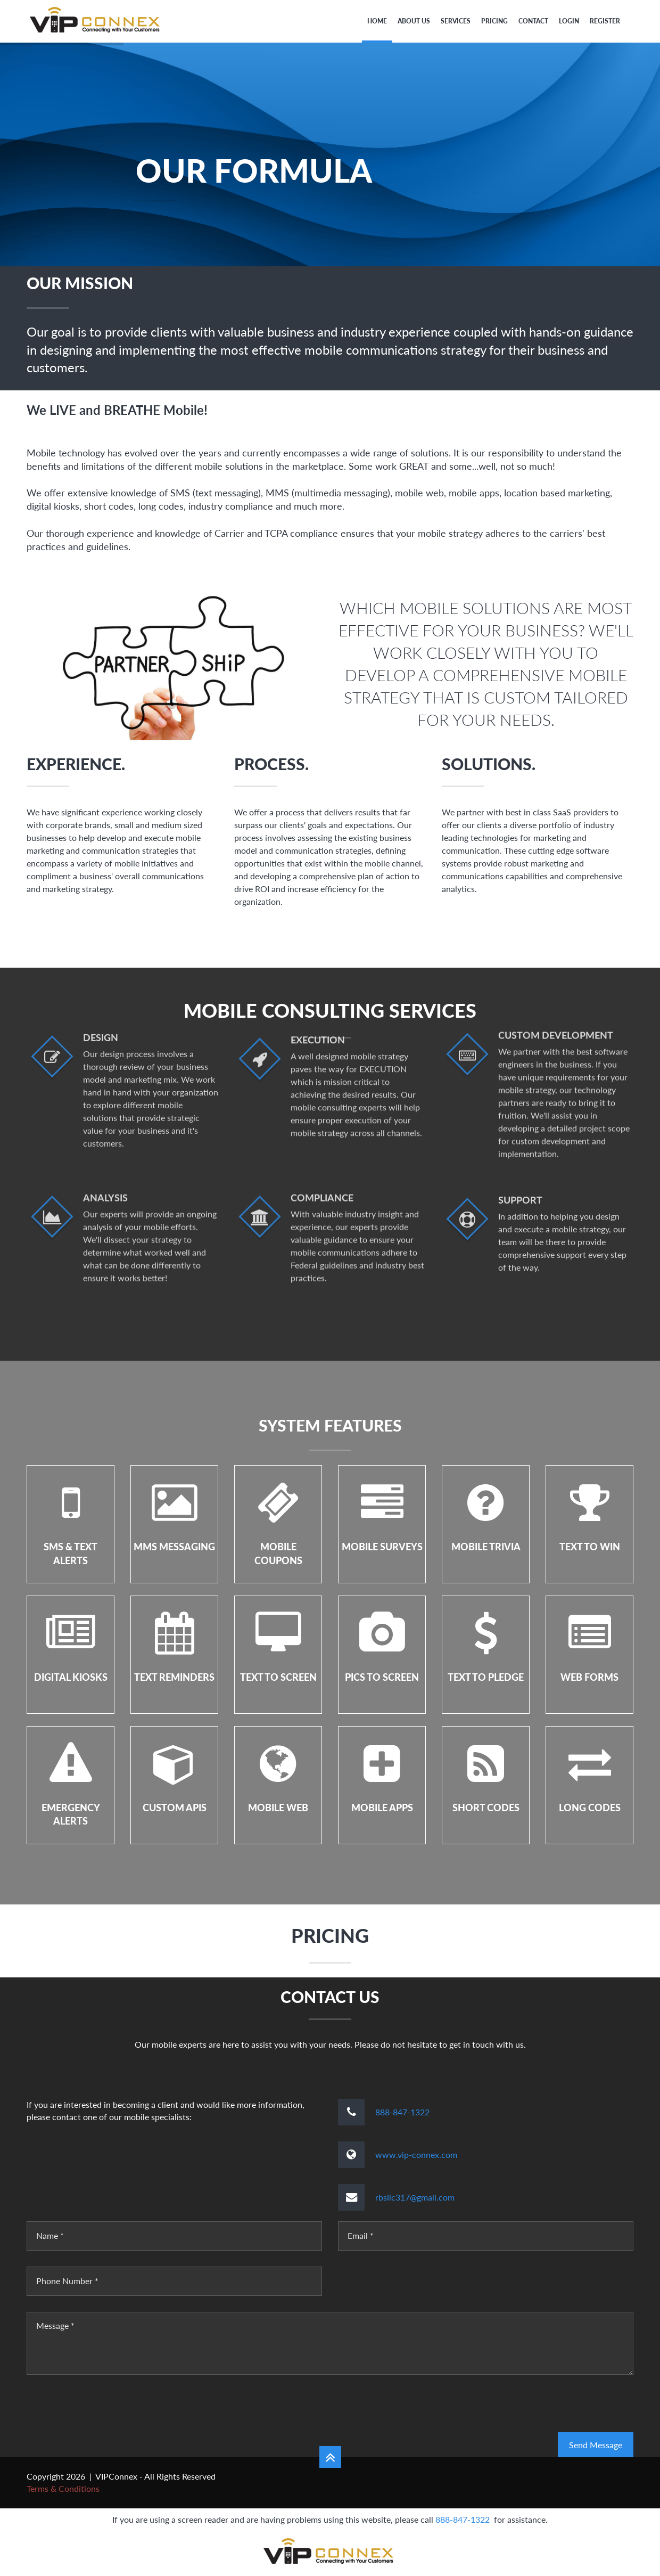  I want to click on Name *, so click(50, 2235).